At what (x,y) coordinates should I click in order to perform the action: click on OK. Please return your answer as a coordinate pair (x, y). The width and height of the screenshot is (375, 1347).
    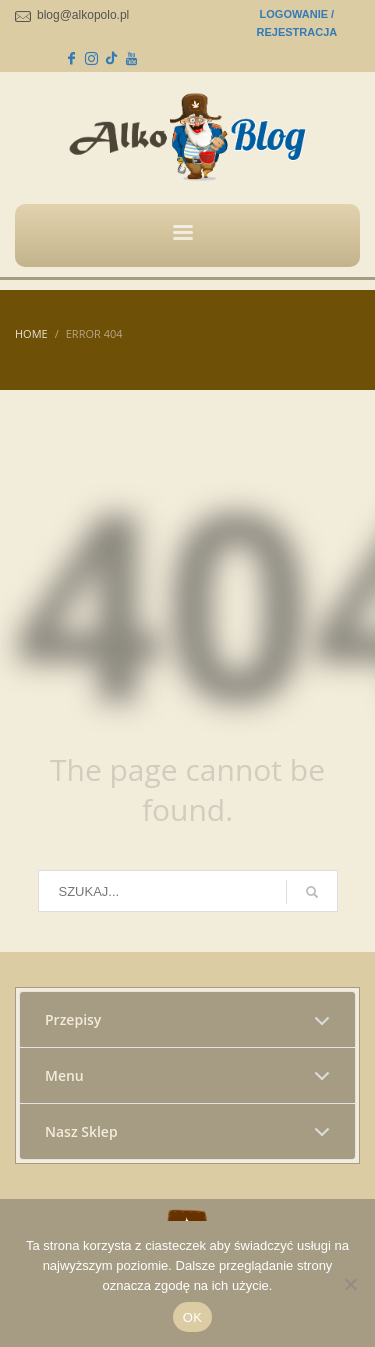
    Looking at the image, I should click on (192, 1317).